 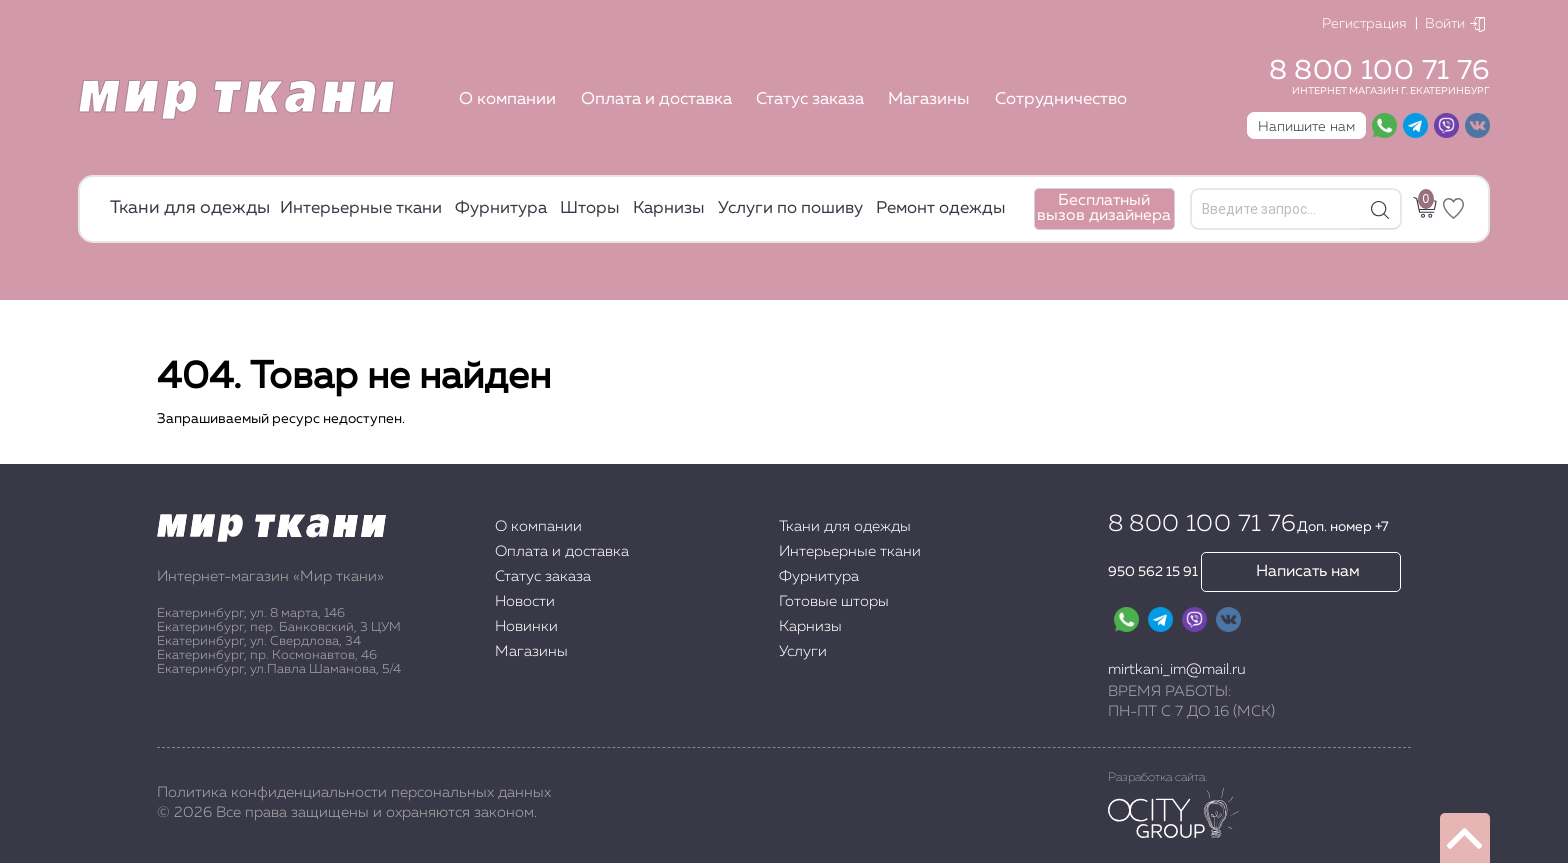 What do you see at coordinates (941, 208) in the screenshot?
I see `Ремонт одежды` at bounding box center [941, 208].